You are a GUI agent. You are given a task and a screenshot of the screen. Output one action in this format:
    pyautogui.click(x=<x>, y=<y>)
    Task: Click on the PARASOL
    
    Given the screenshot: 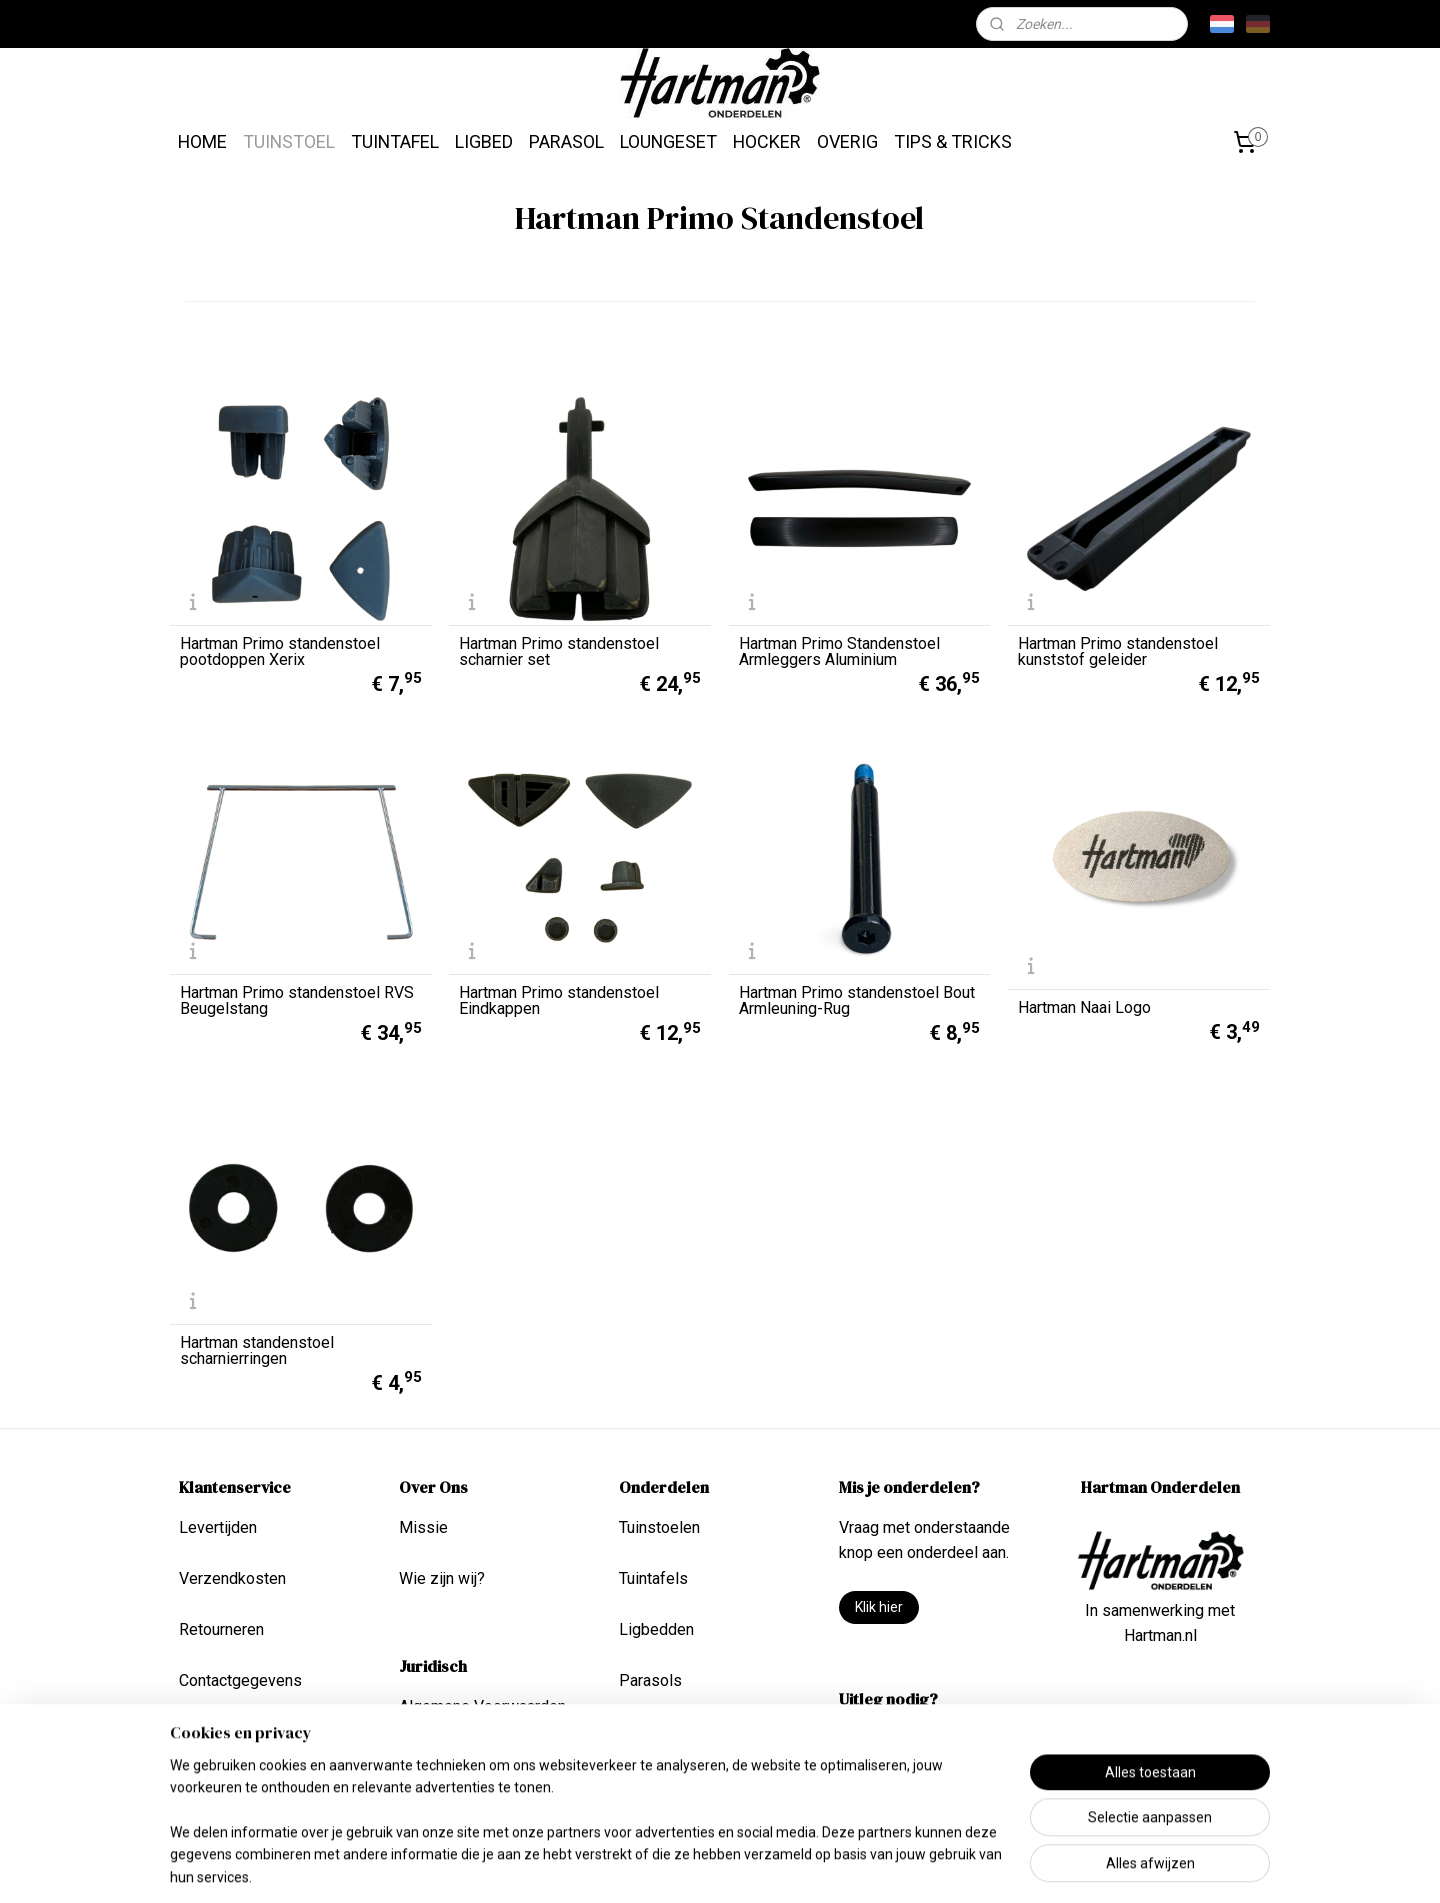 What is the action you would take?
    pyautogui.click(x=566, y=141)
    